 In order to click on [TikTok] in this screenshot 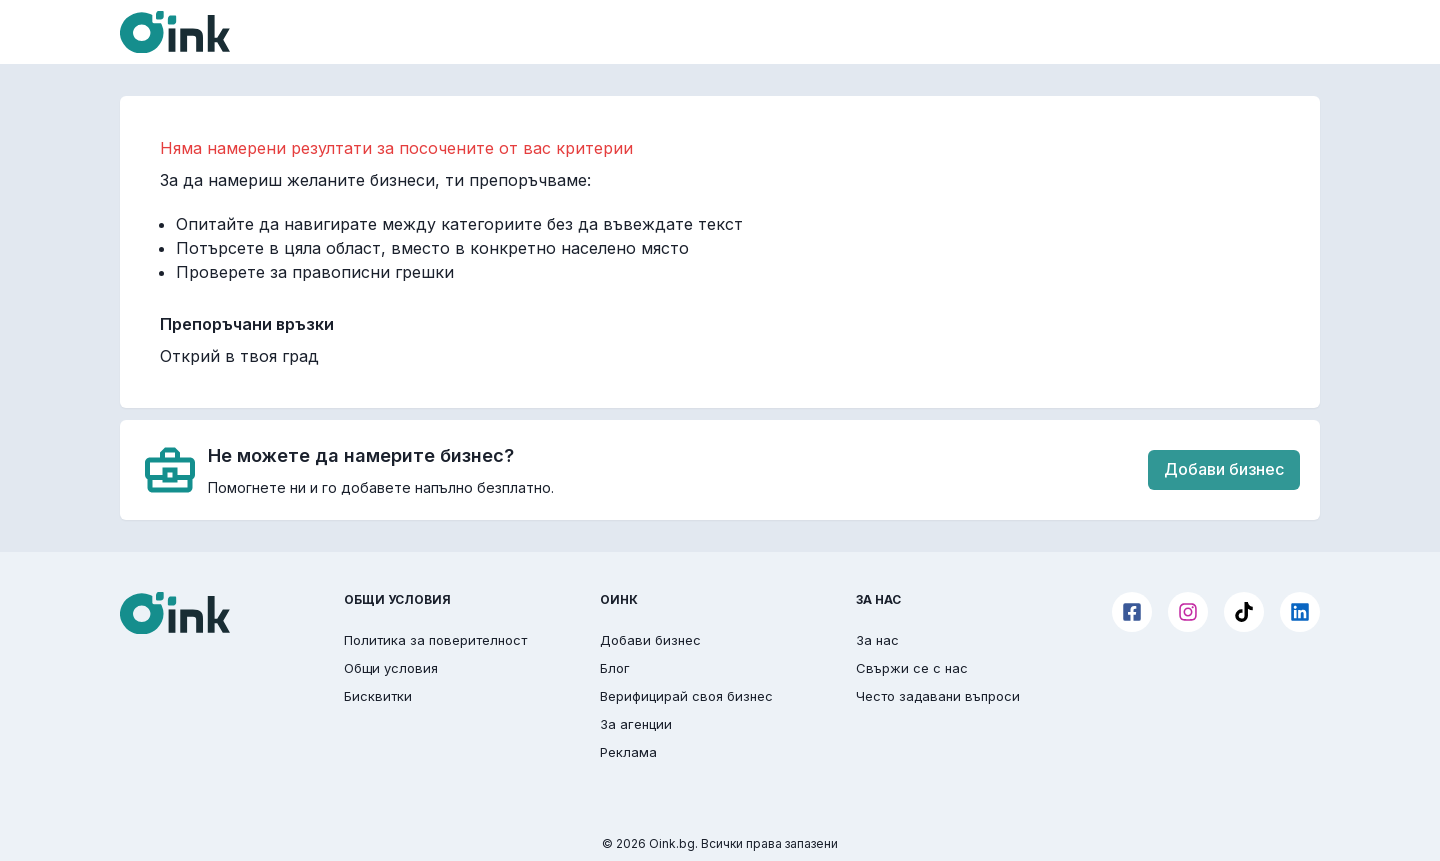, I will do `click(1244, 612)`.